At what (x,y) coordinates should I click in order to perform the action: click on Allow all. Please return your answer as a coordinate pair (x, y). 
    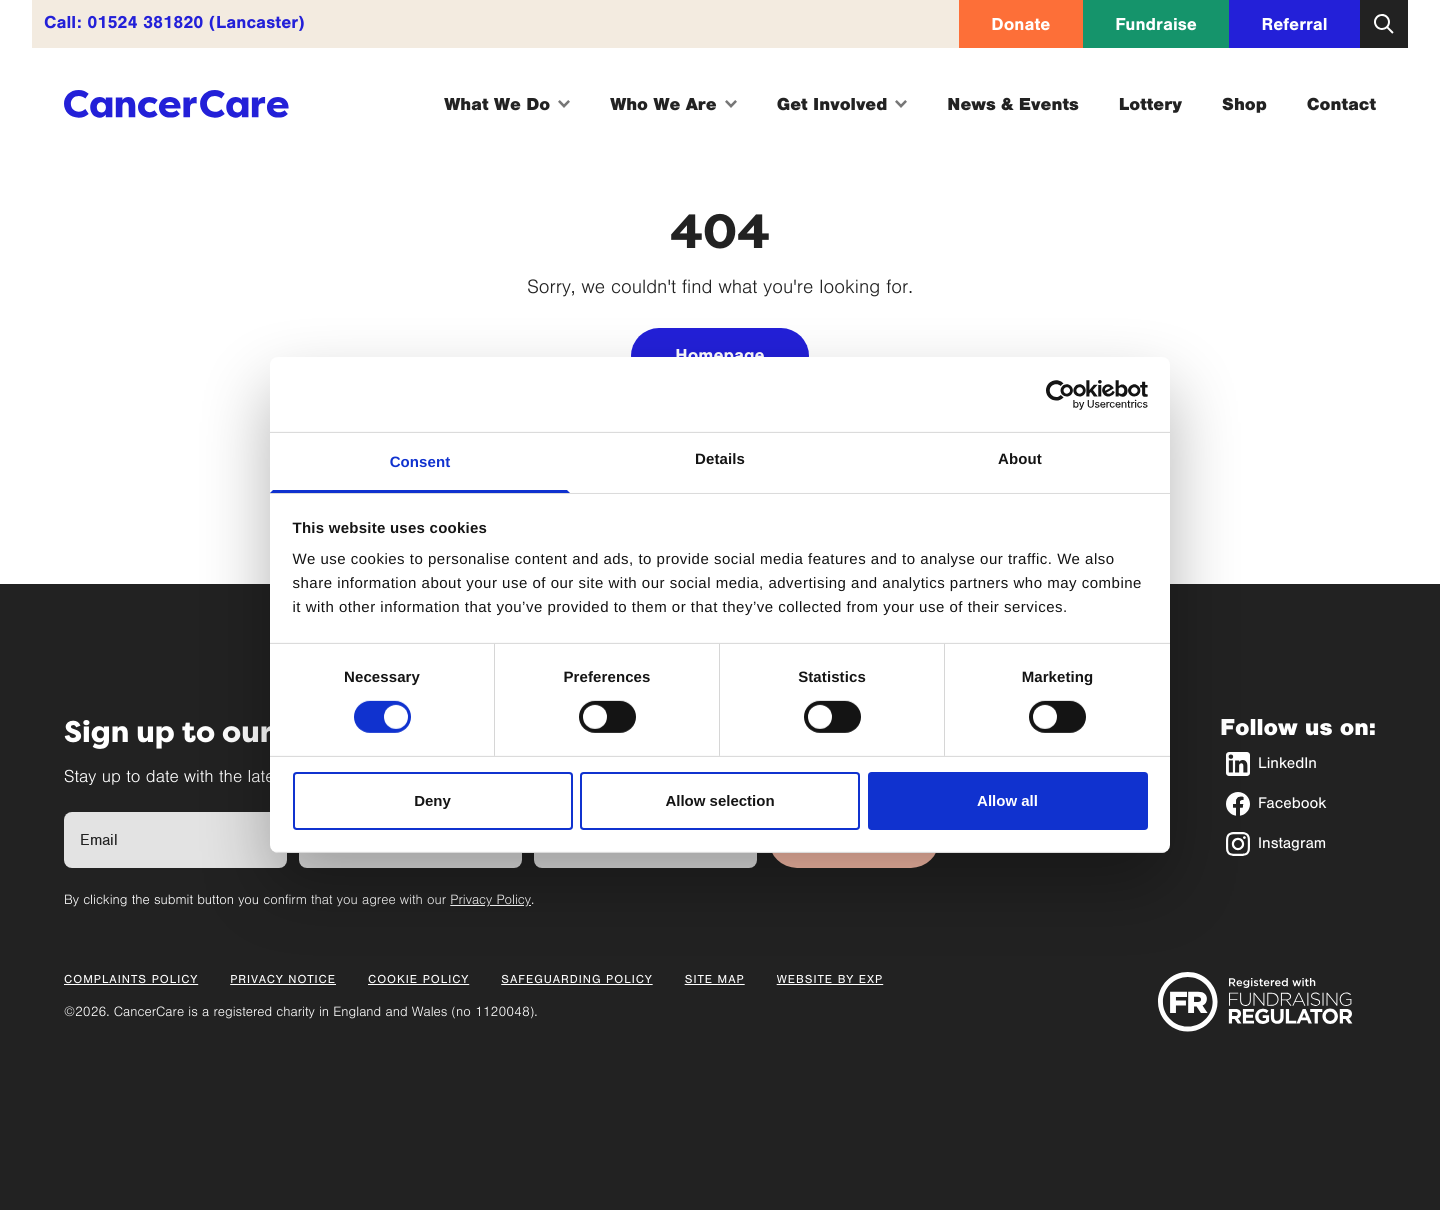
    Looking at the image, I should click on (1007, 800).